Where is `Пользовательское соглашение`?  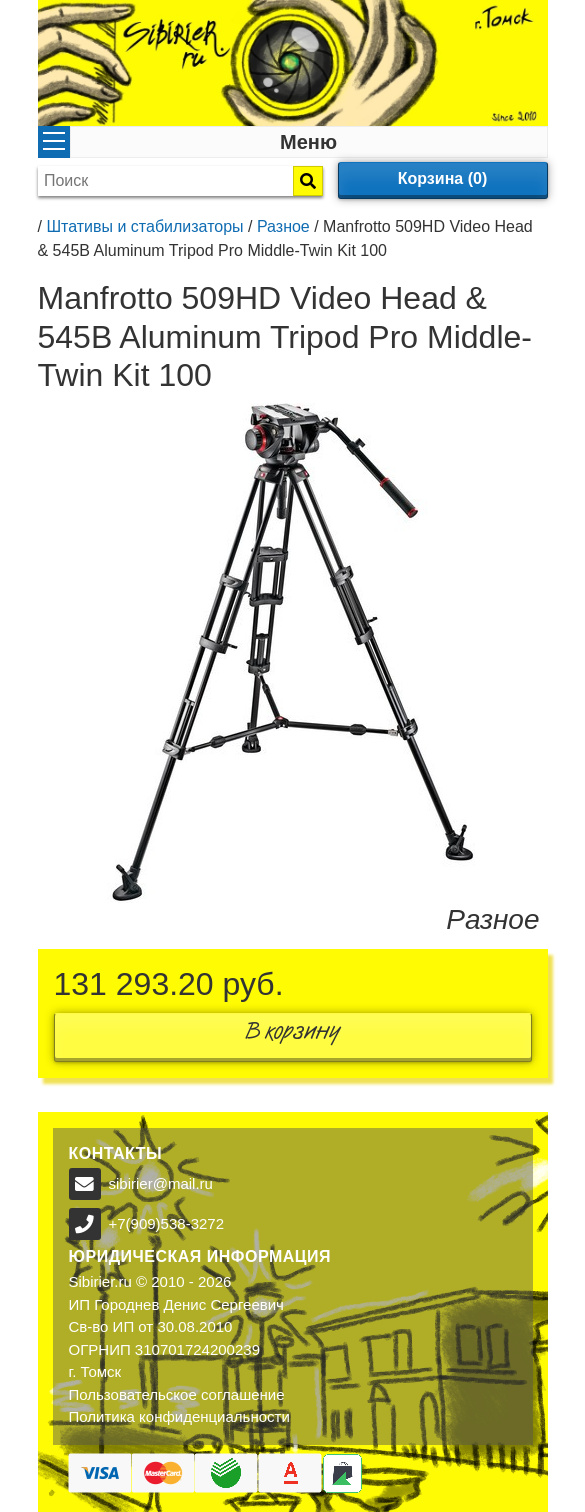 Пользовательское соглашение is located at coordinates (177, 1394).